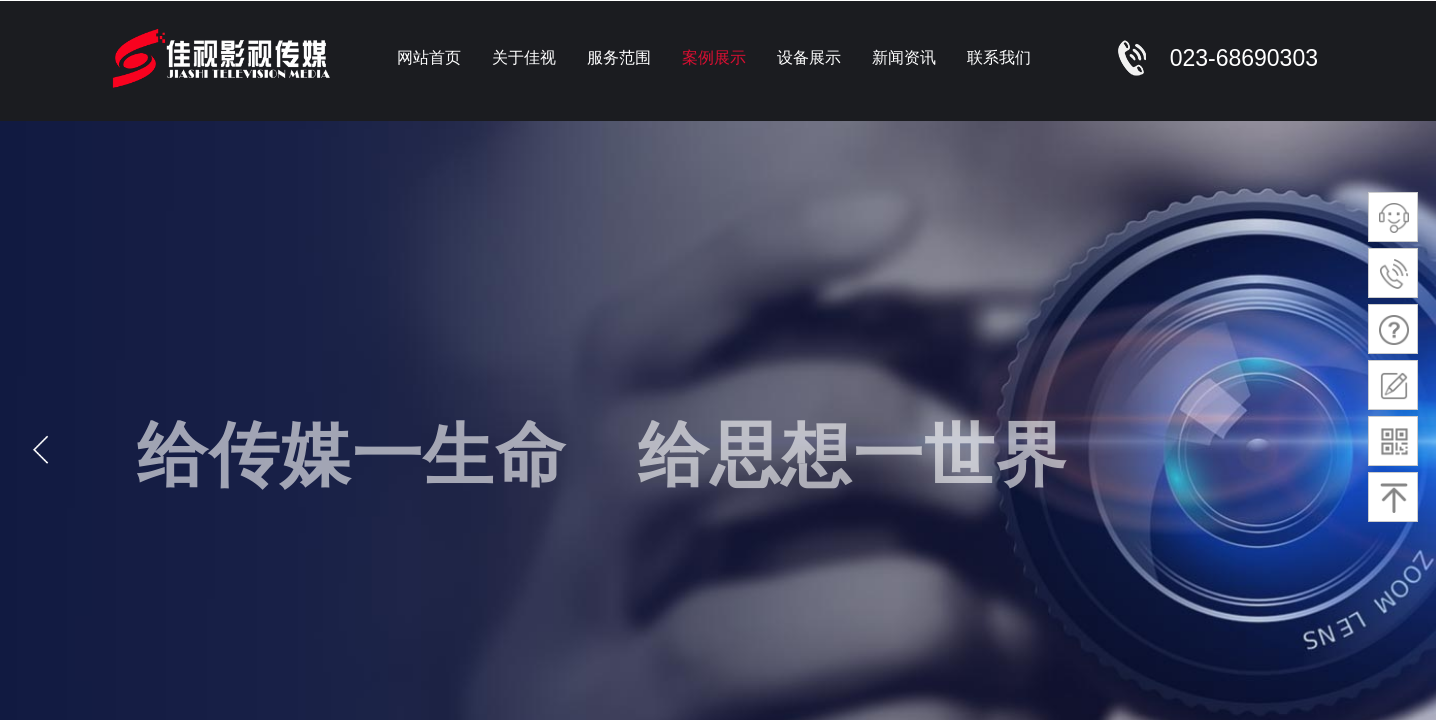 This screenshot has width=1436, height=720. Describe the element at coordinates (524, 57) in the screenshot. I see `关于佳视` at that location.